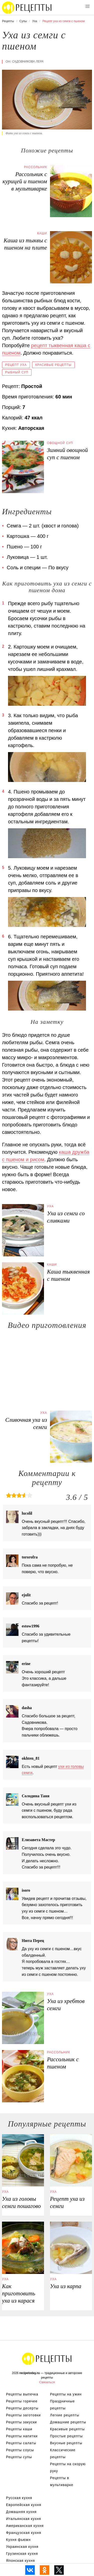  What do you see at coordinates (20, 2450) in the screenshot?
I see `Рецепты соусы` at bounding box center [20, 2450].